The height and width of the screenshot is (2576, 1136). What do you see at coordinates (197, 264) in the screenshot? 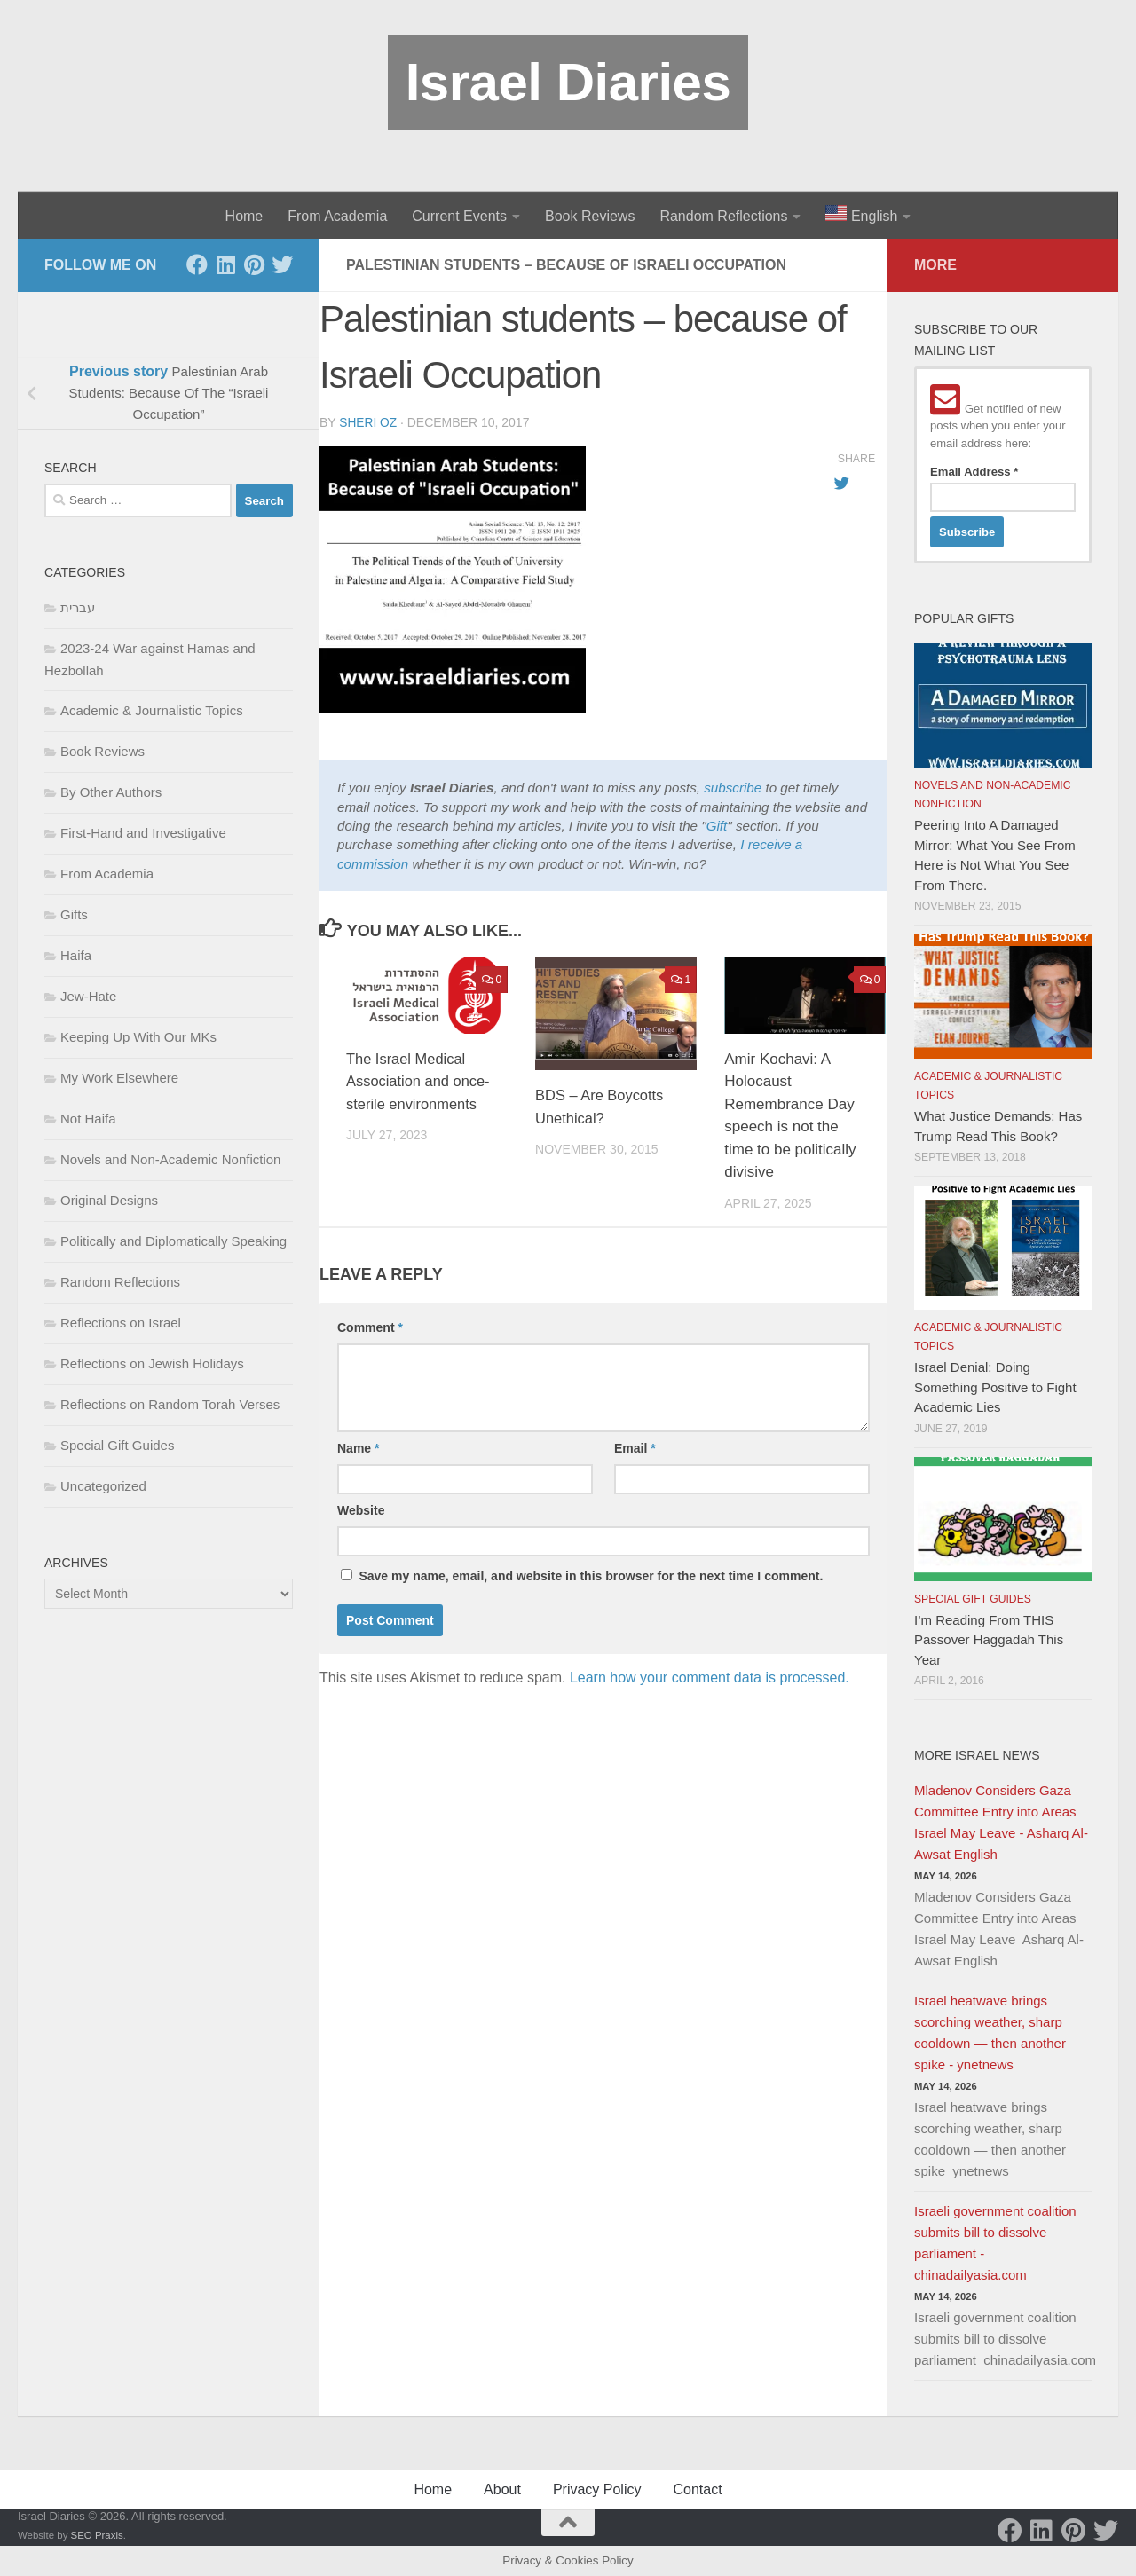
I see `[Facebook]` at bounding box center [197, 264].